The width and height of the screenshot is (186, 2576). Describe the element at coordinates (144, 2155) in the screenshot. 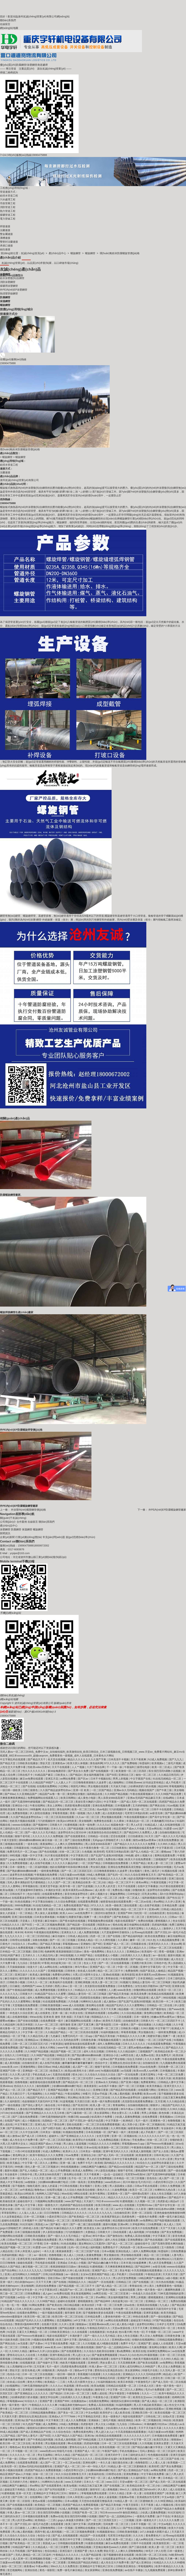

I see `欧美激情亚洲` at that location.